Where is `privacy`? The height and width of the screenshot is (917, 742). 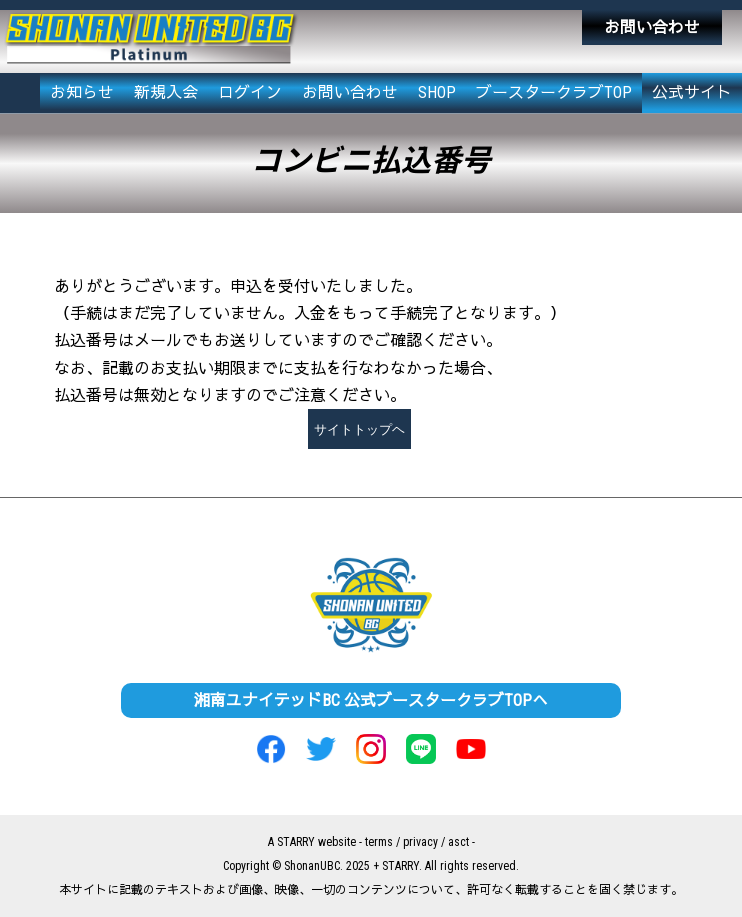 privacy is located at coordinates (420, 842).